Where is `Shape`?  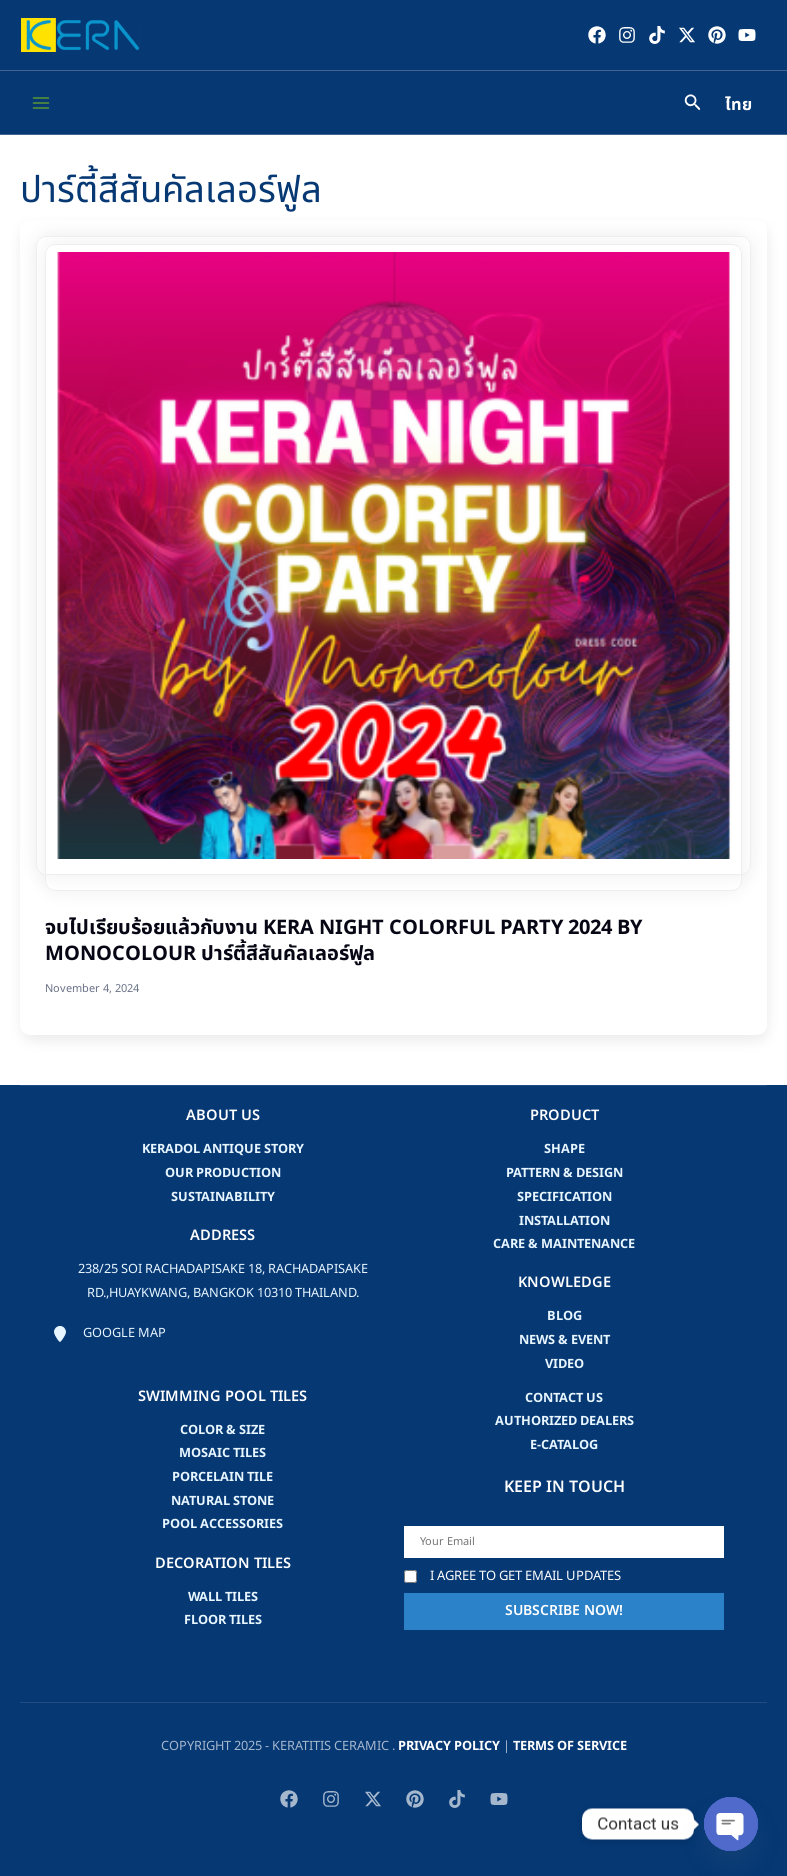 Shape is located at coordinates (564, 1149).